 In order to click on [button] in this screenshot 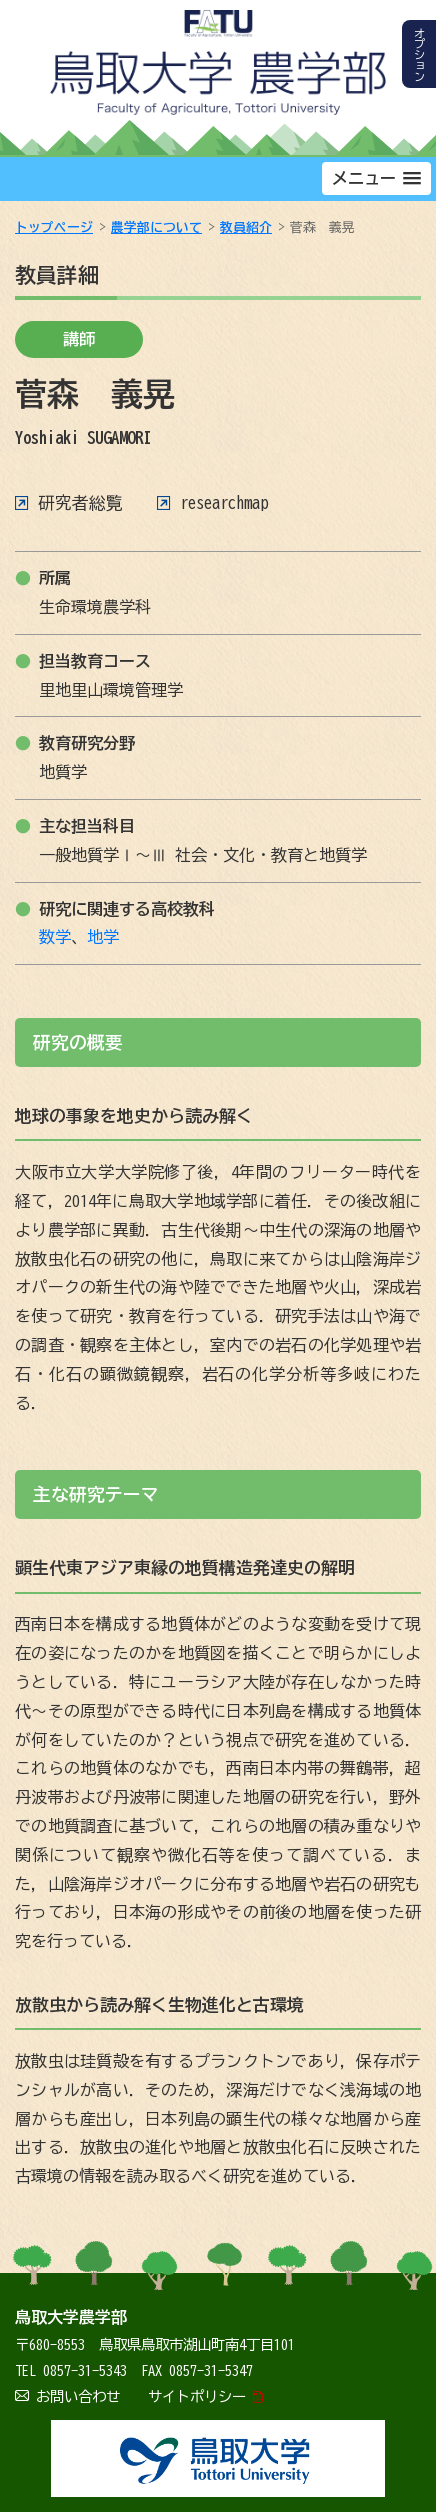, I will do `click(376, 178)`.